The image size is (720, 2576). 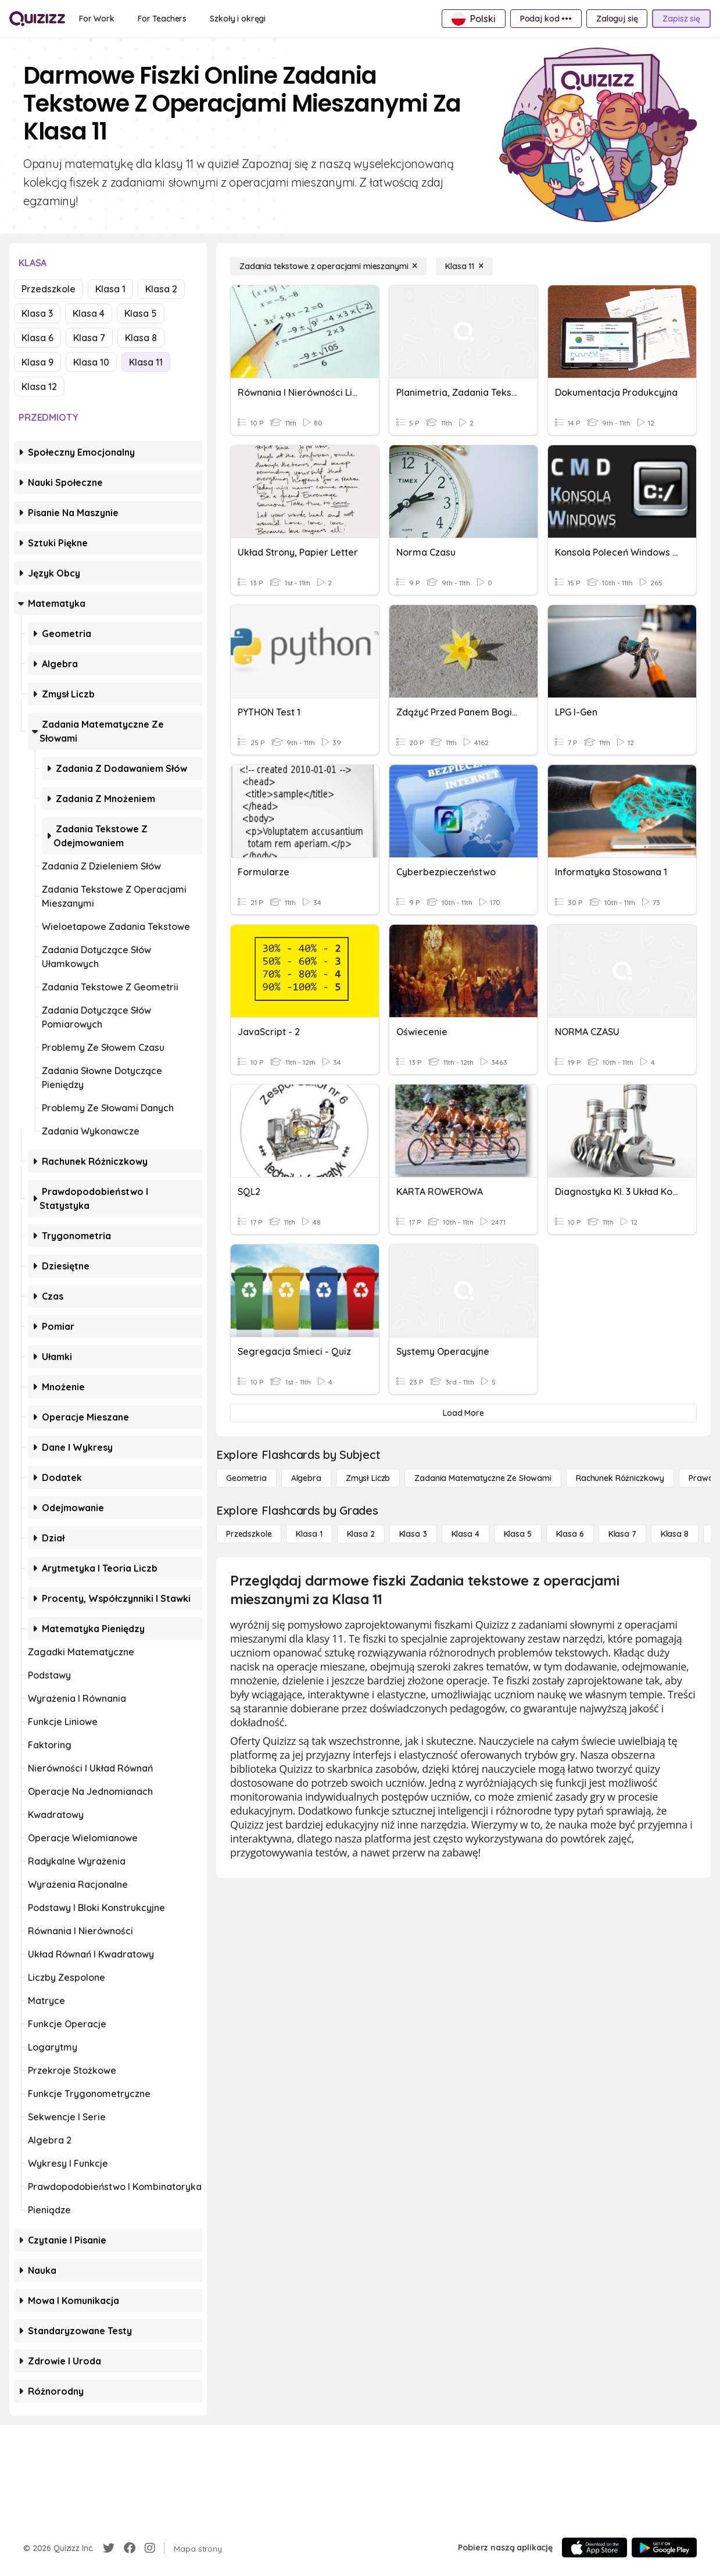 I want to click on Klasa 11, so click(x=146, y=362).